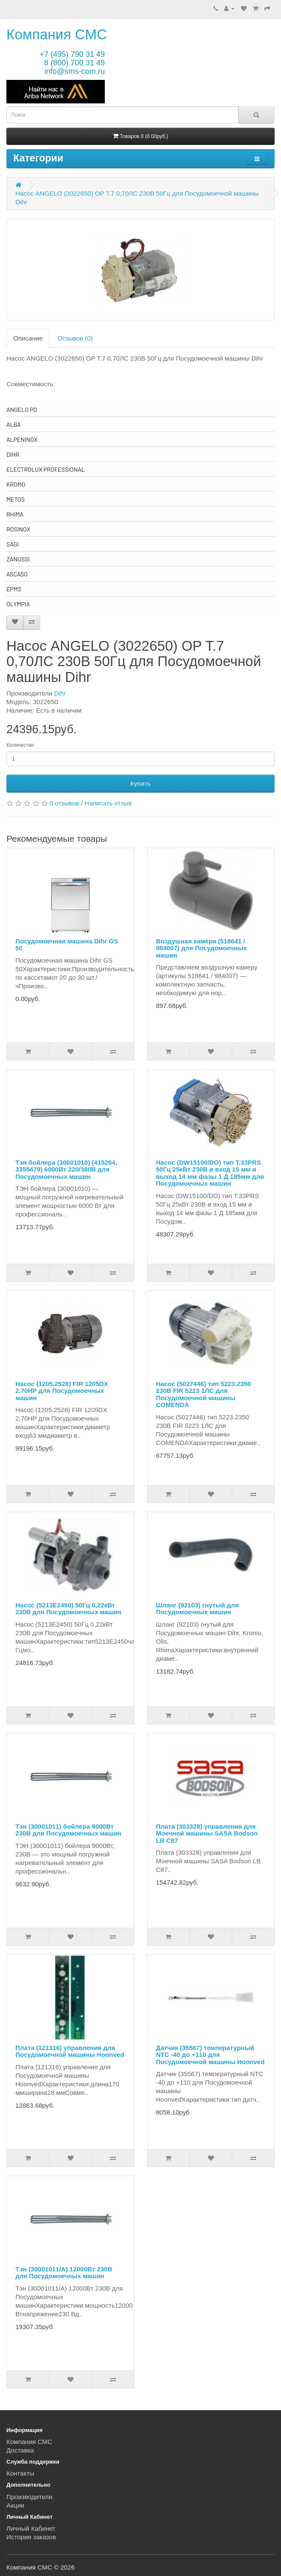  What do you see at coordinates (197, 1608) in the screenshot?
I see `Шланг (92103) гнутый для Посудомоечных машин` at bounding box center [197, 1608].